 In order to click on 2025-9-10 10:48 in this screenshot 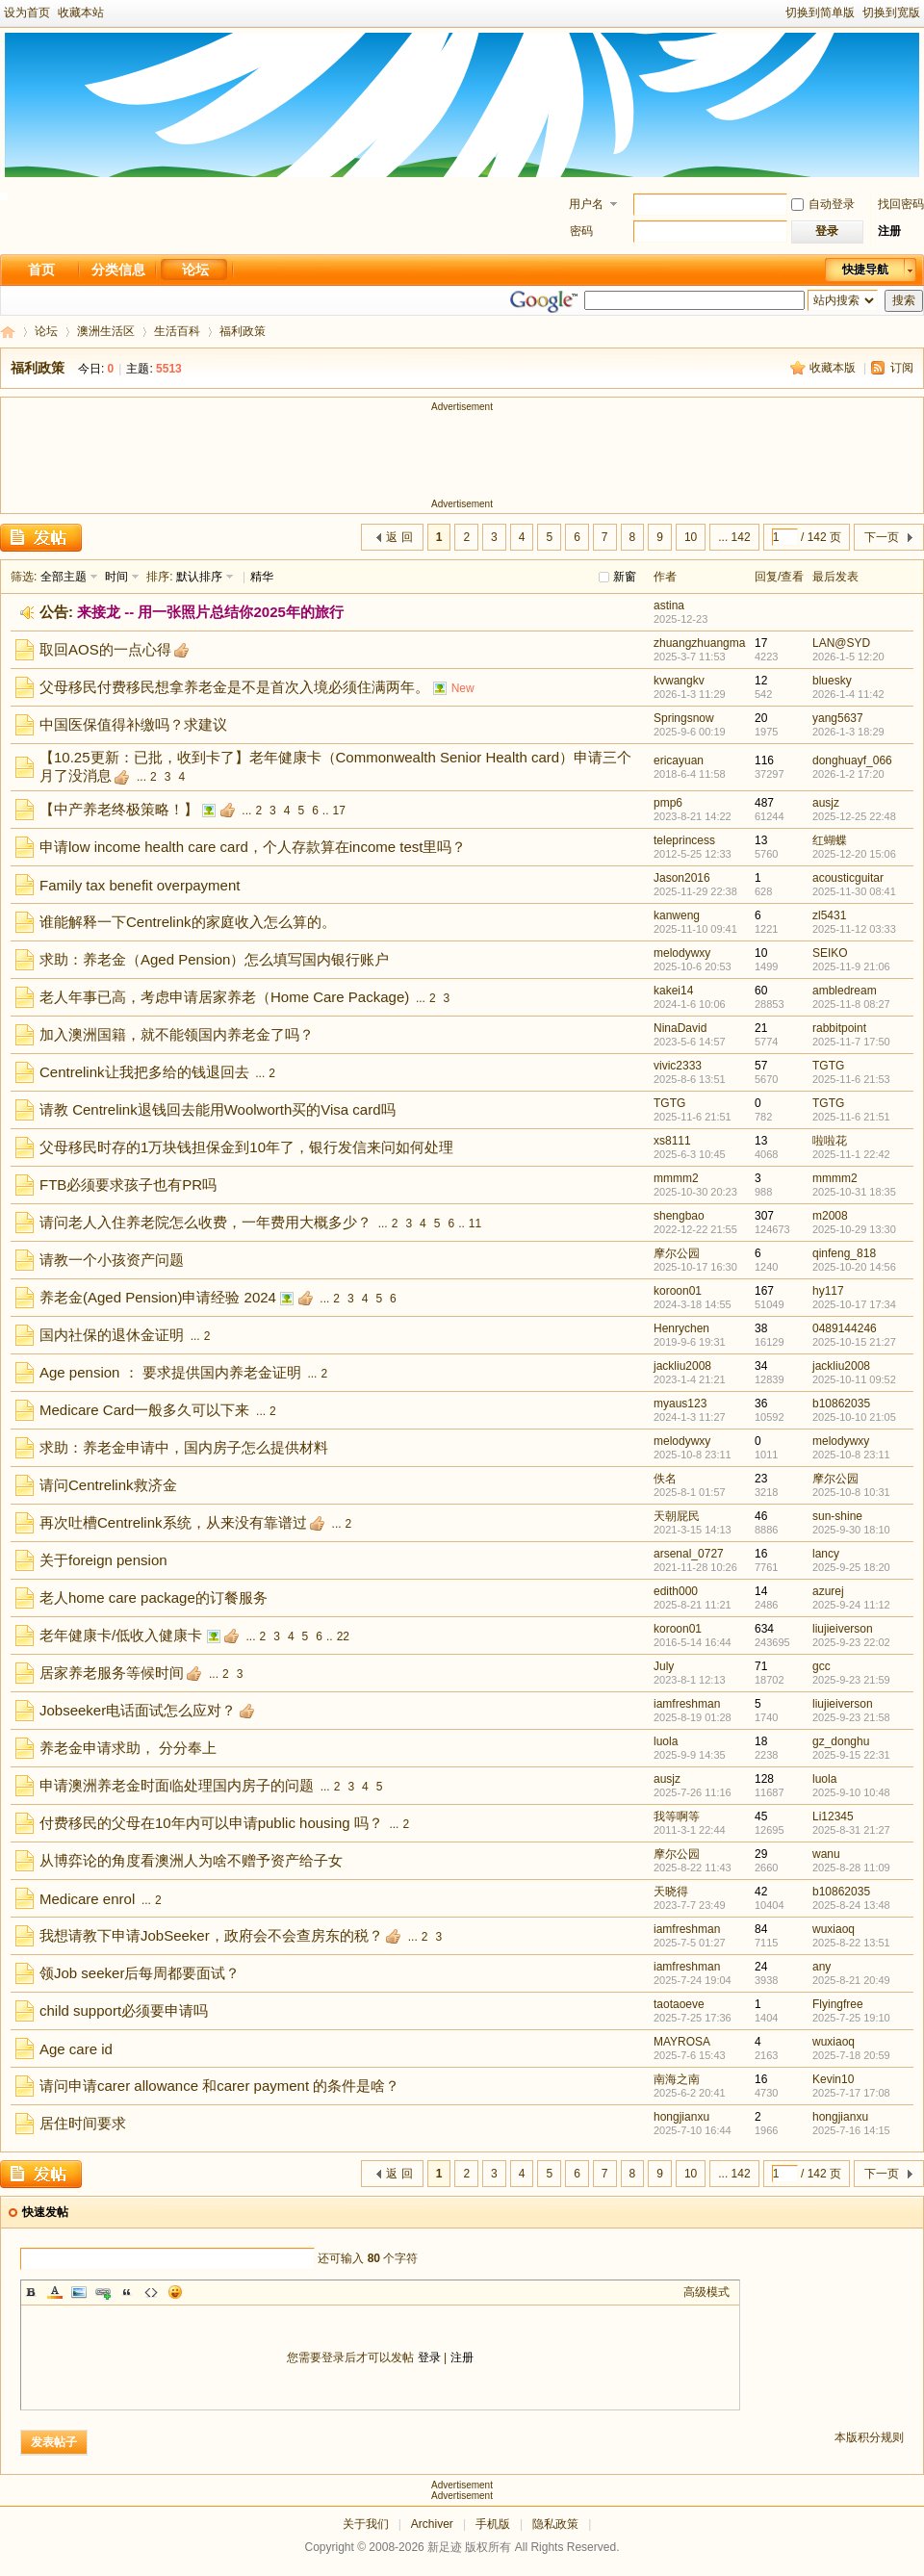, I will do `click(851, 1792)`.